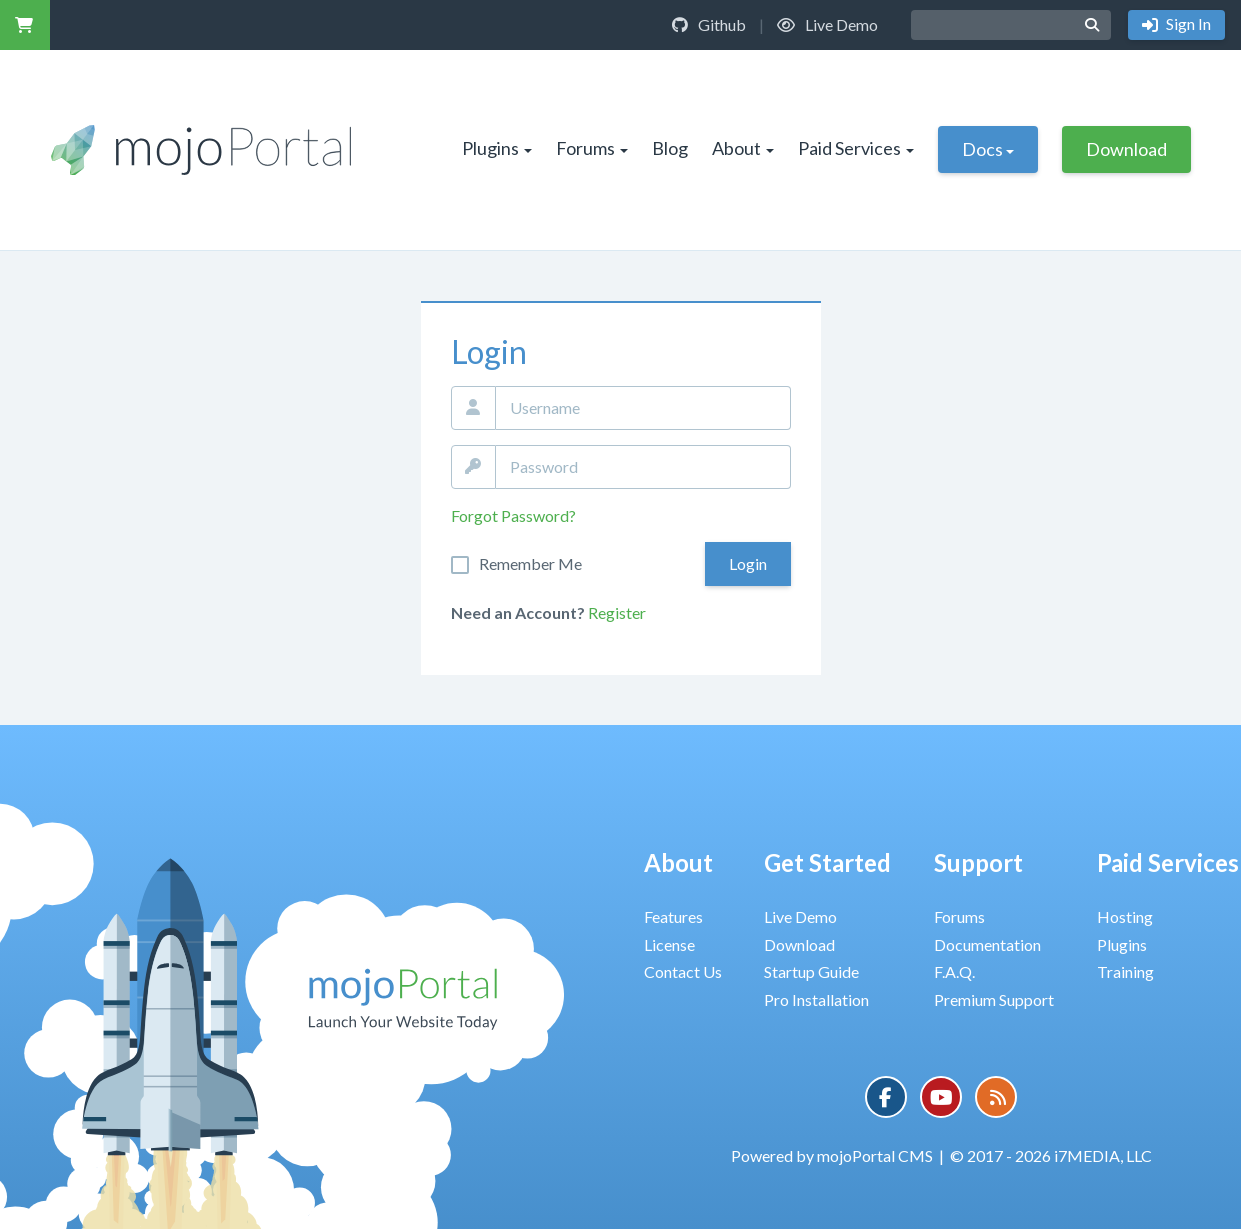  Describe the element at coordinates (827, 24) in the screenshot. I see `Live Demo` at that location.